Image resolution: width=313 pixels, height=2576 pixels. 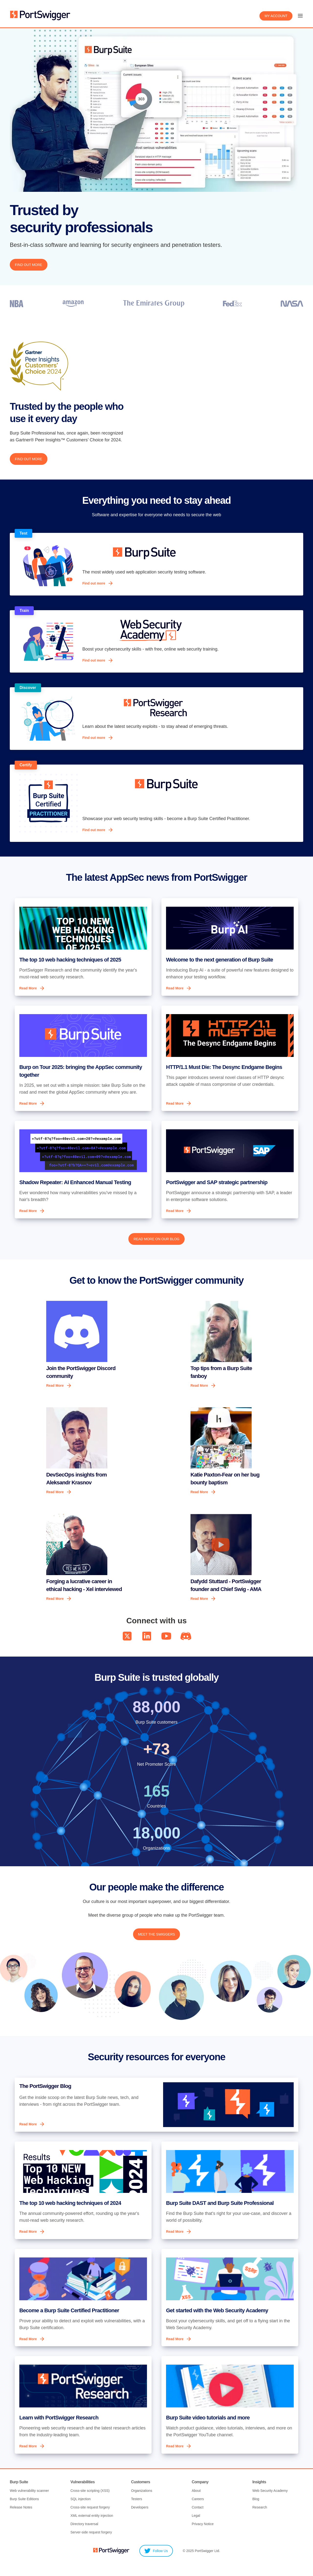 I want to click on Server-side request forgery, so click(x=91, y=2542).